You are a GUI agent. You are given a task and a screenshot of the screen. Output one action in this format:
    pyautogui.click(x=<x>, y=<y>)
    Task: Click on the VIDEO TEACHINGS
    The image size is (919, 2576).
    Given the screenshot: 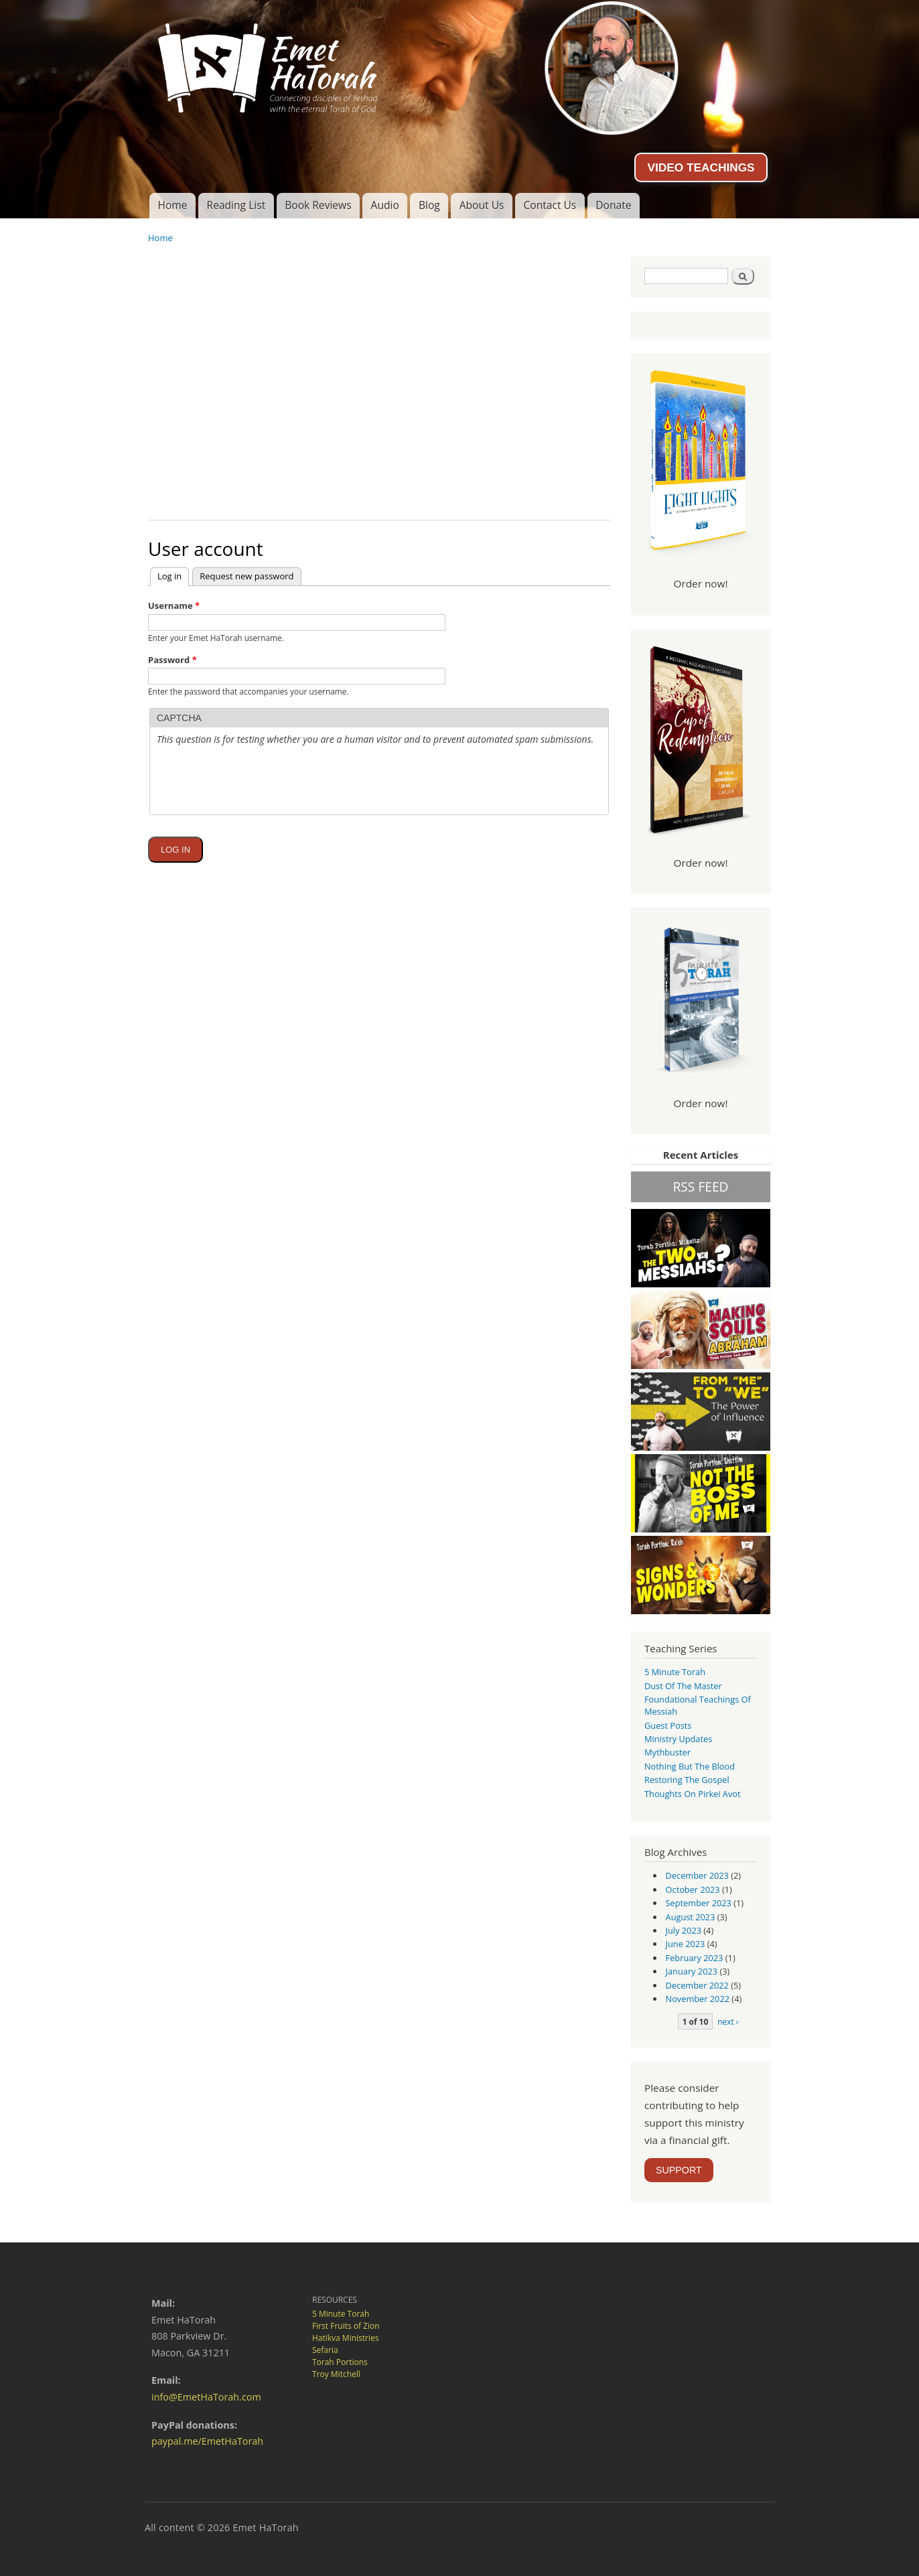 What is the action you would take?
    pyautogui.click(x=700, y=167)
    